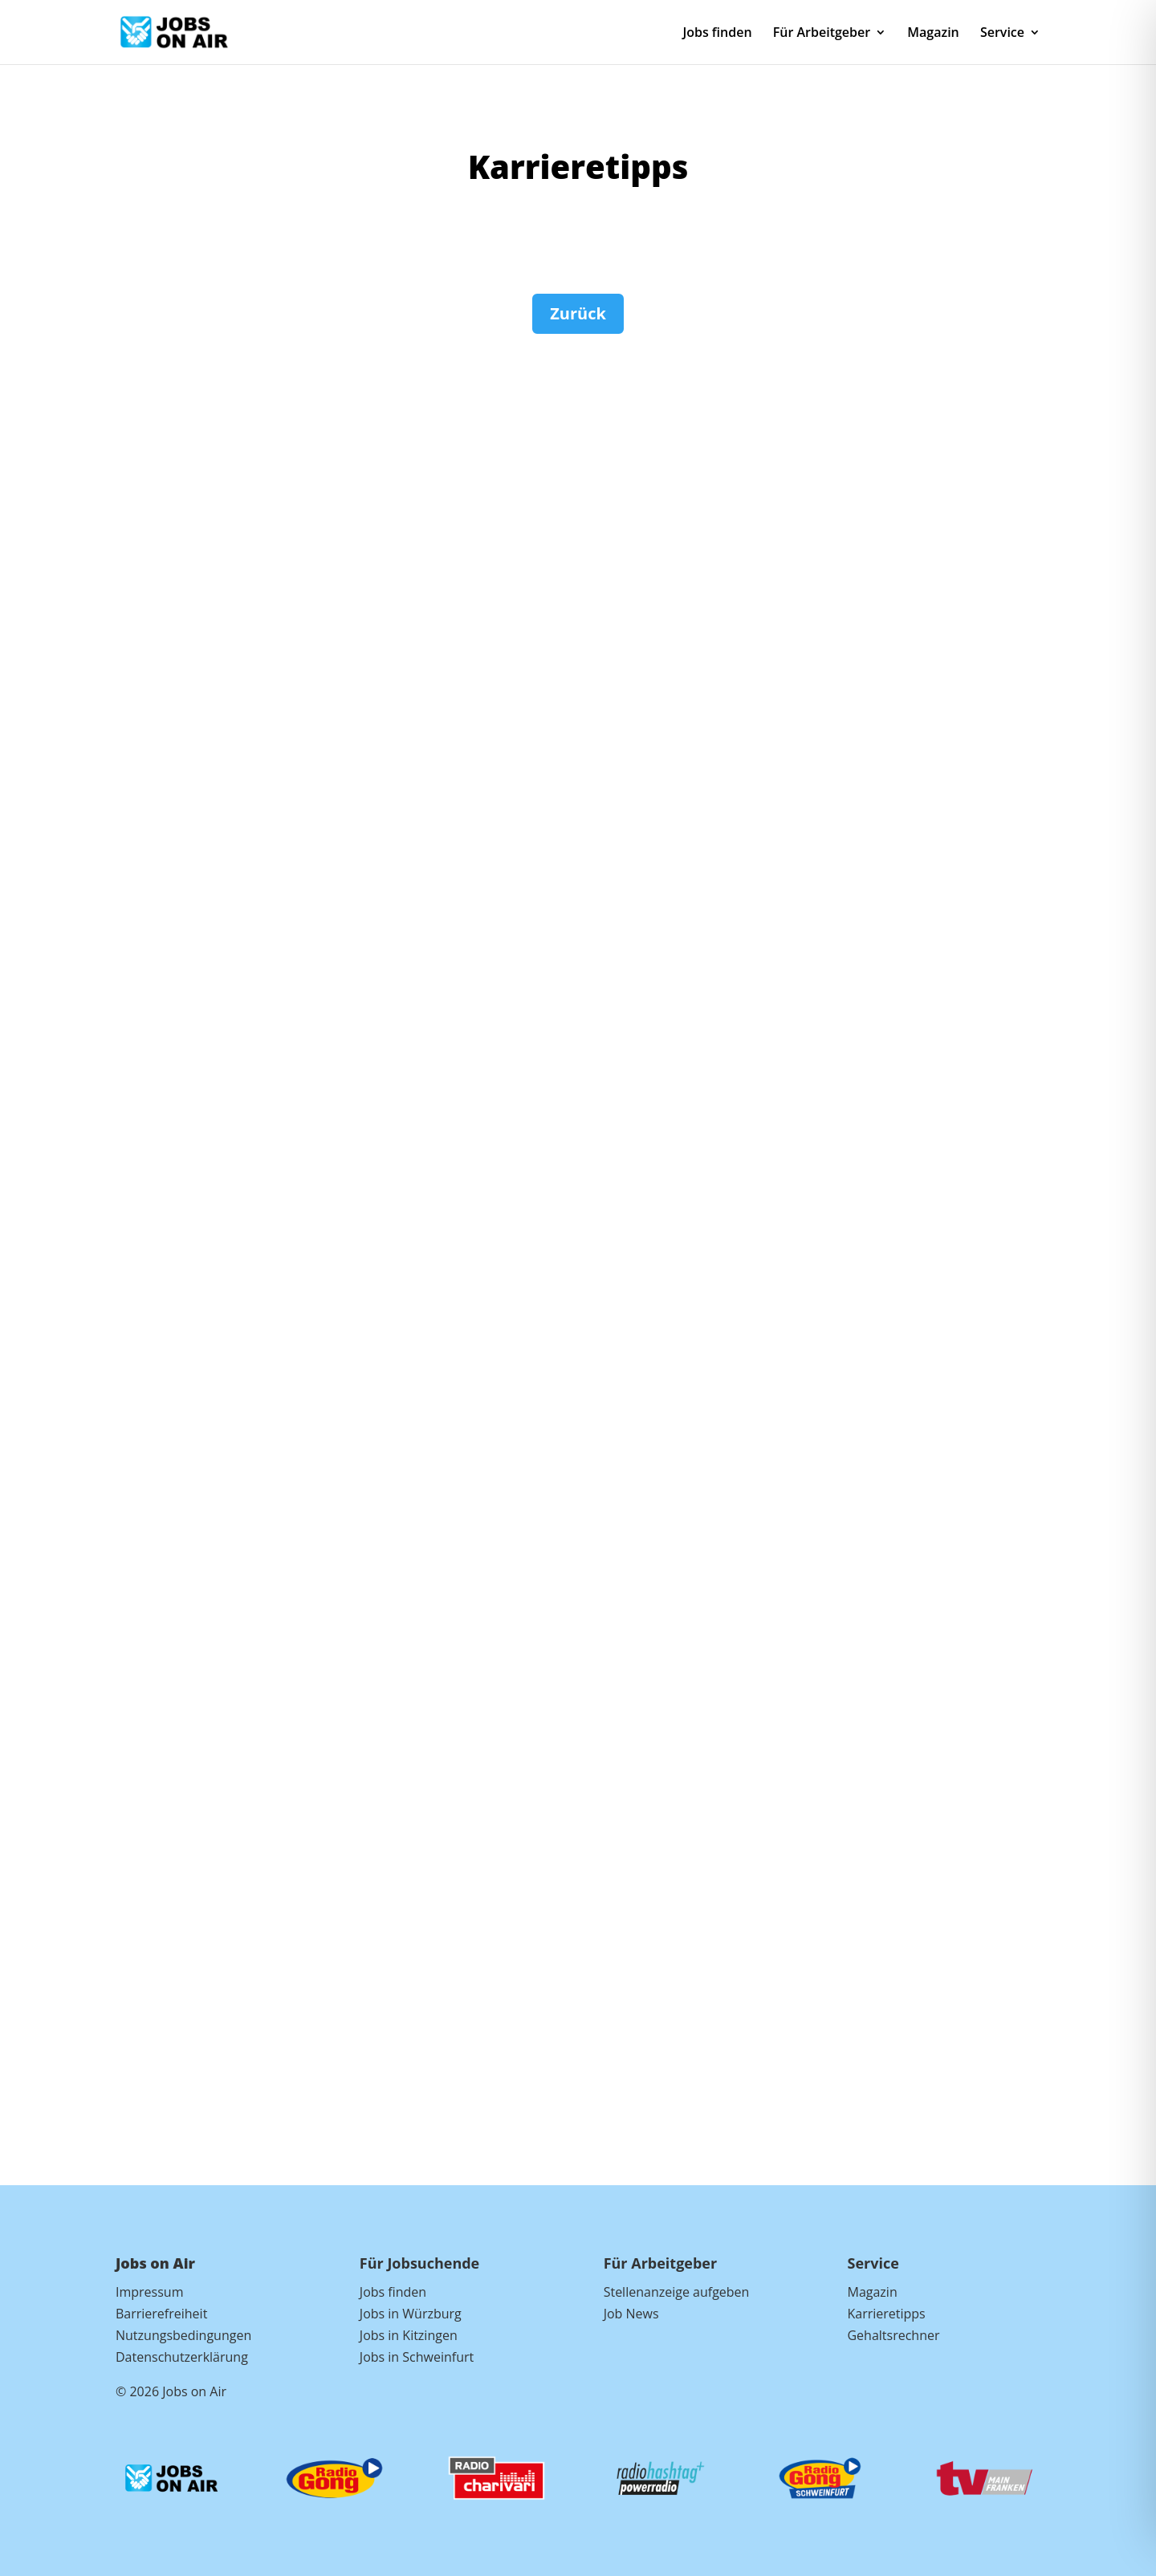 This screenshot has width=1156, height=2576. I want to click on Jobs in Schweinfurt, so click(417, 2357).